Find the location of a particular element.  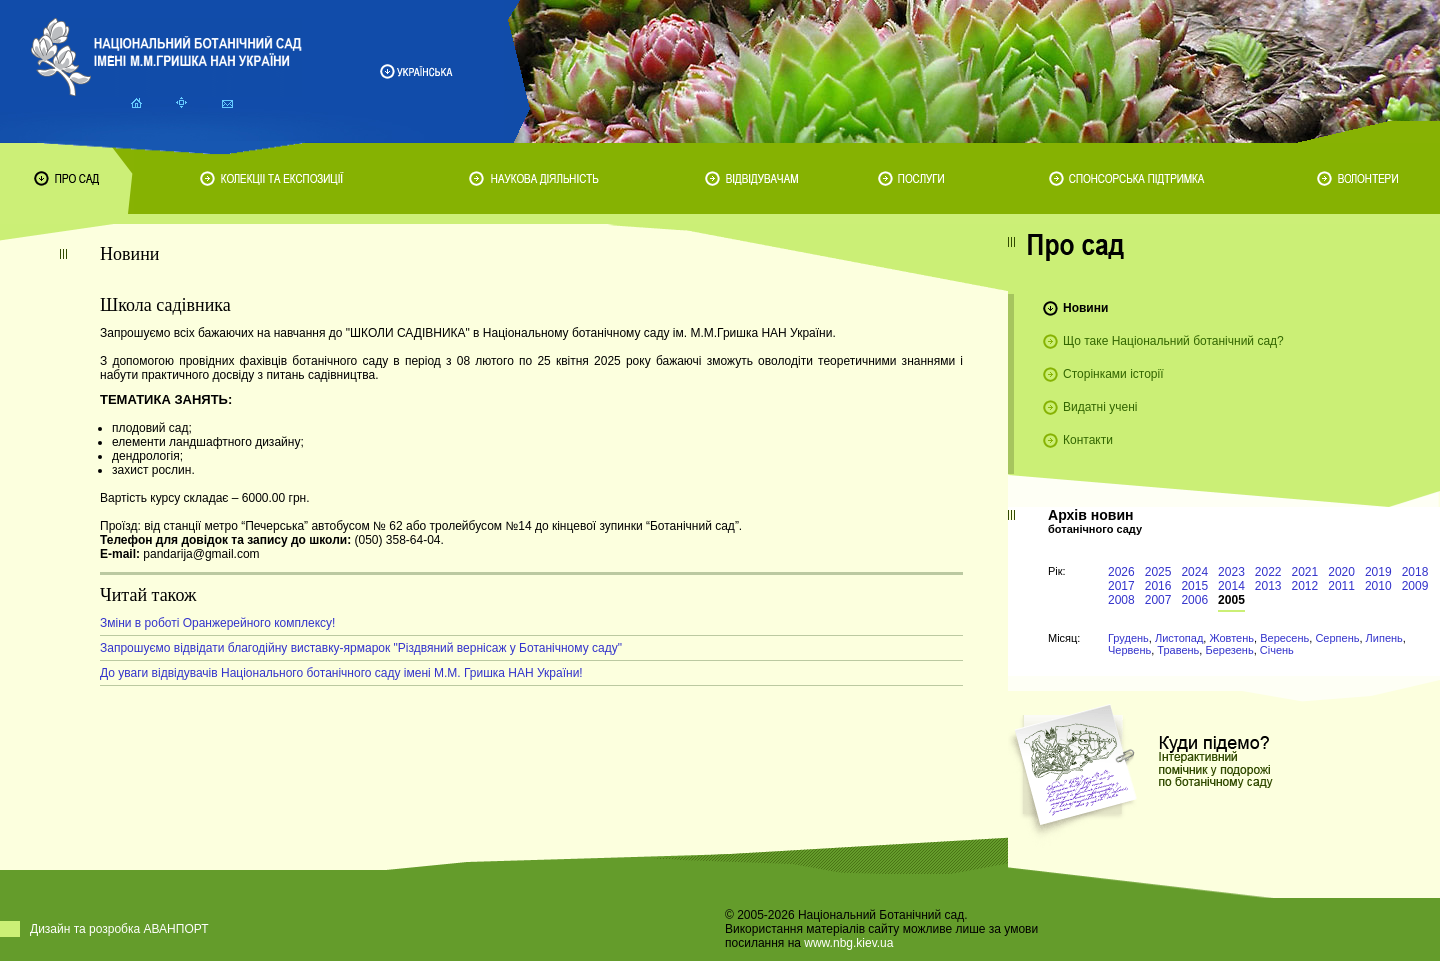

Січень is located at coordinates (1277, 650).